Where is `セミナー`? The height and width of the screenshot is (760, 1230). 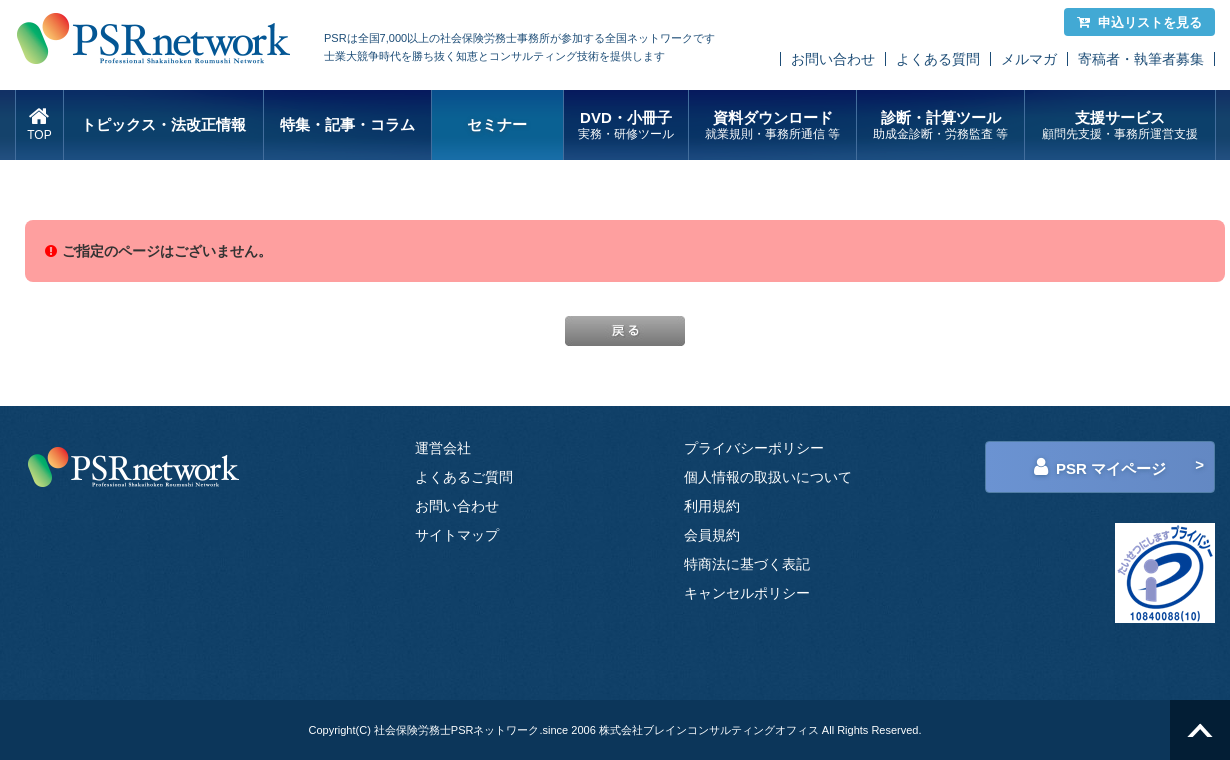 セミナー is located at coordinates (497, 124).